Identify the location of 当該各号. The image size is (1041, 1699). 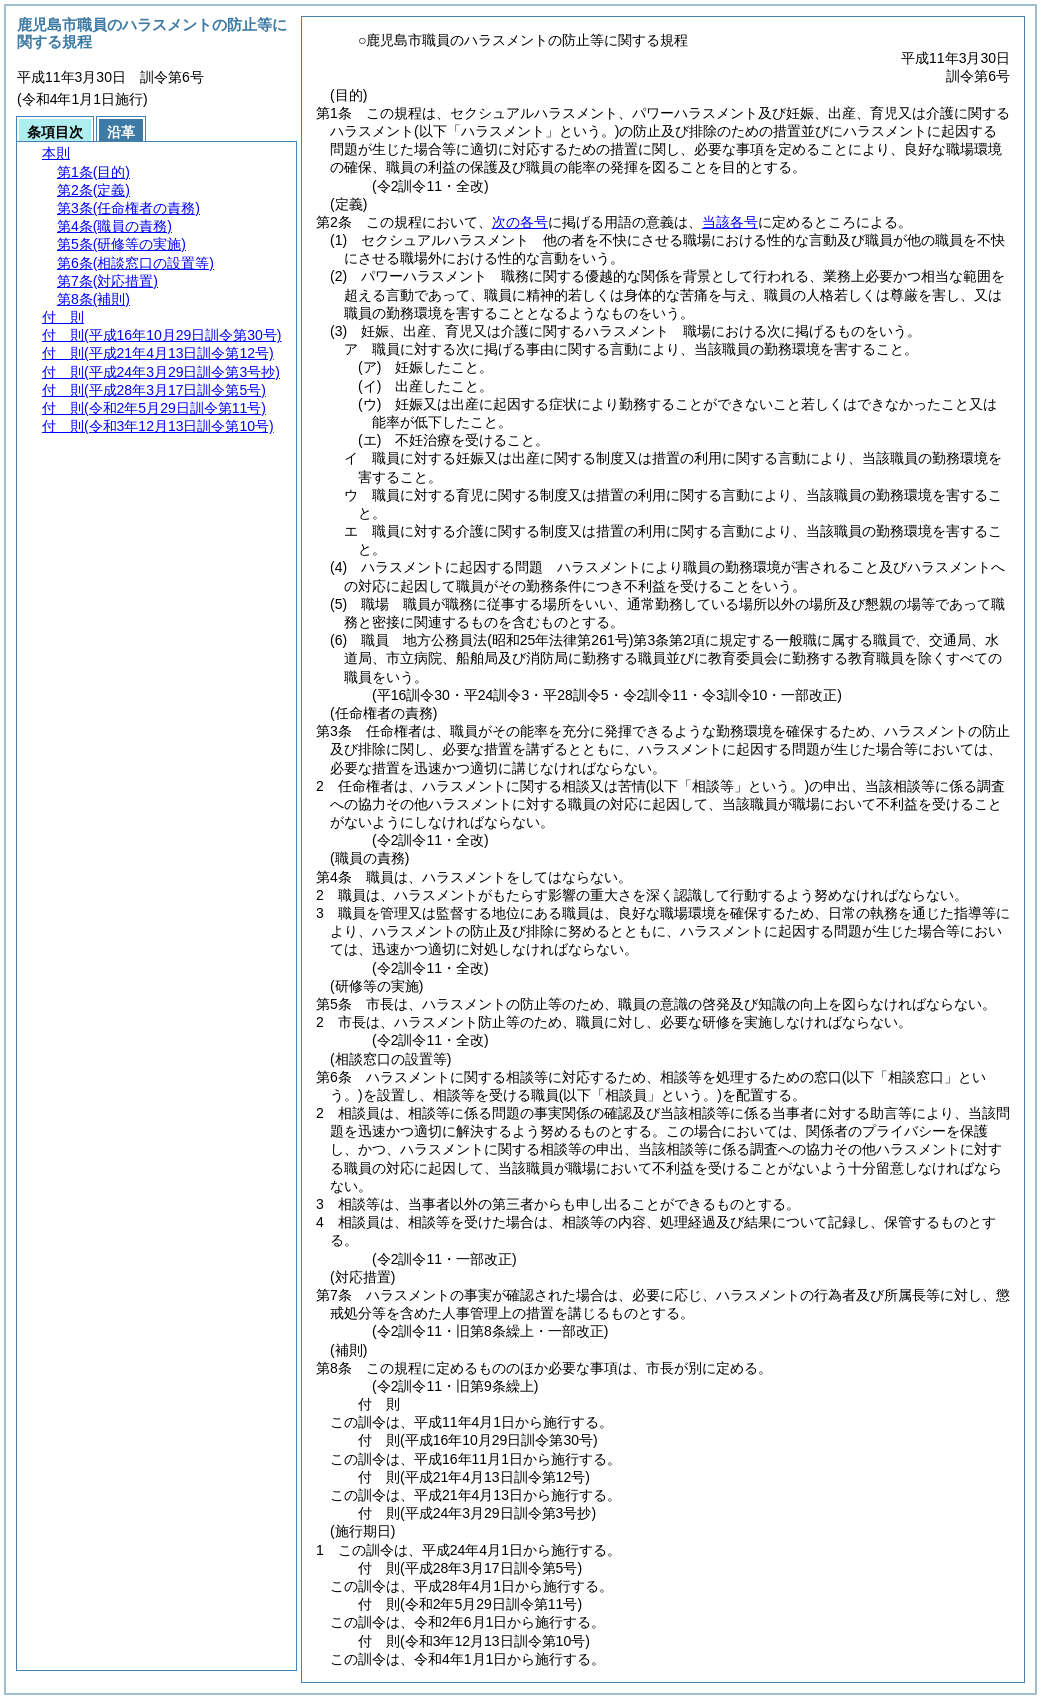
(730, 222).